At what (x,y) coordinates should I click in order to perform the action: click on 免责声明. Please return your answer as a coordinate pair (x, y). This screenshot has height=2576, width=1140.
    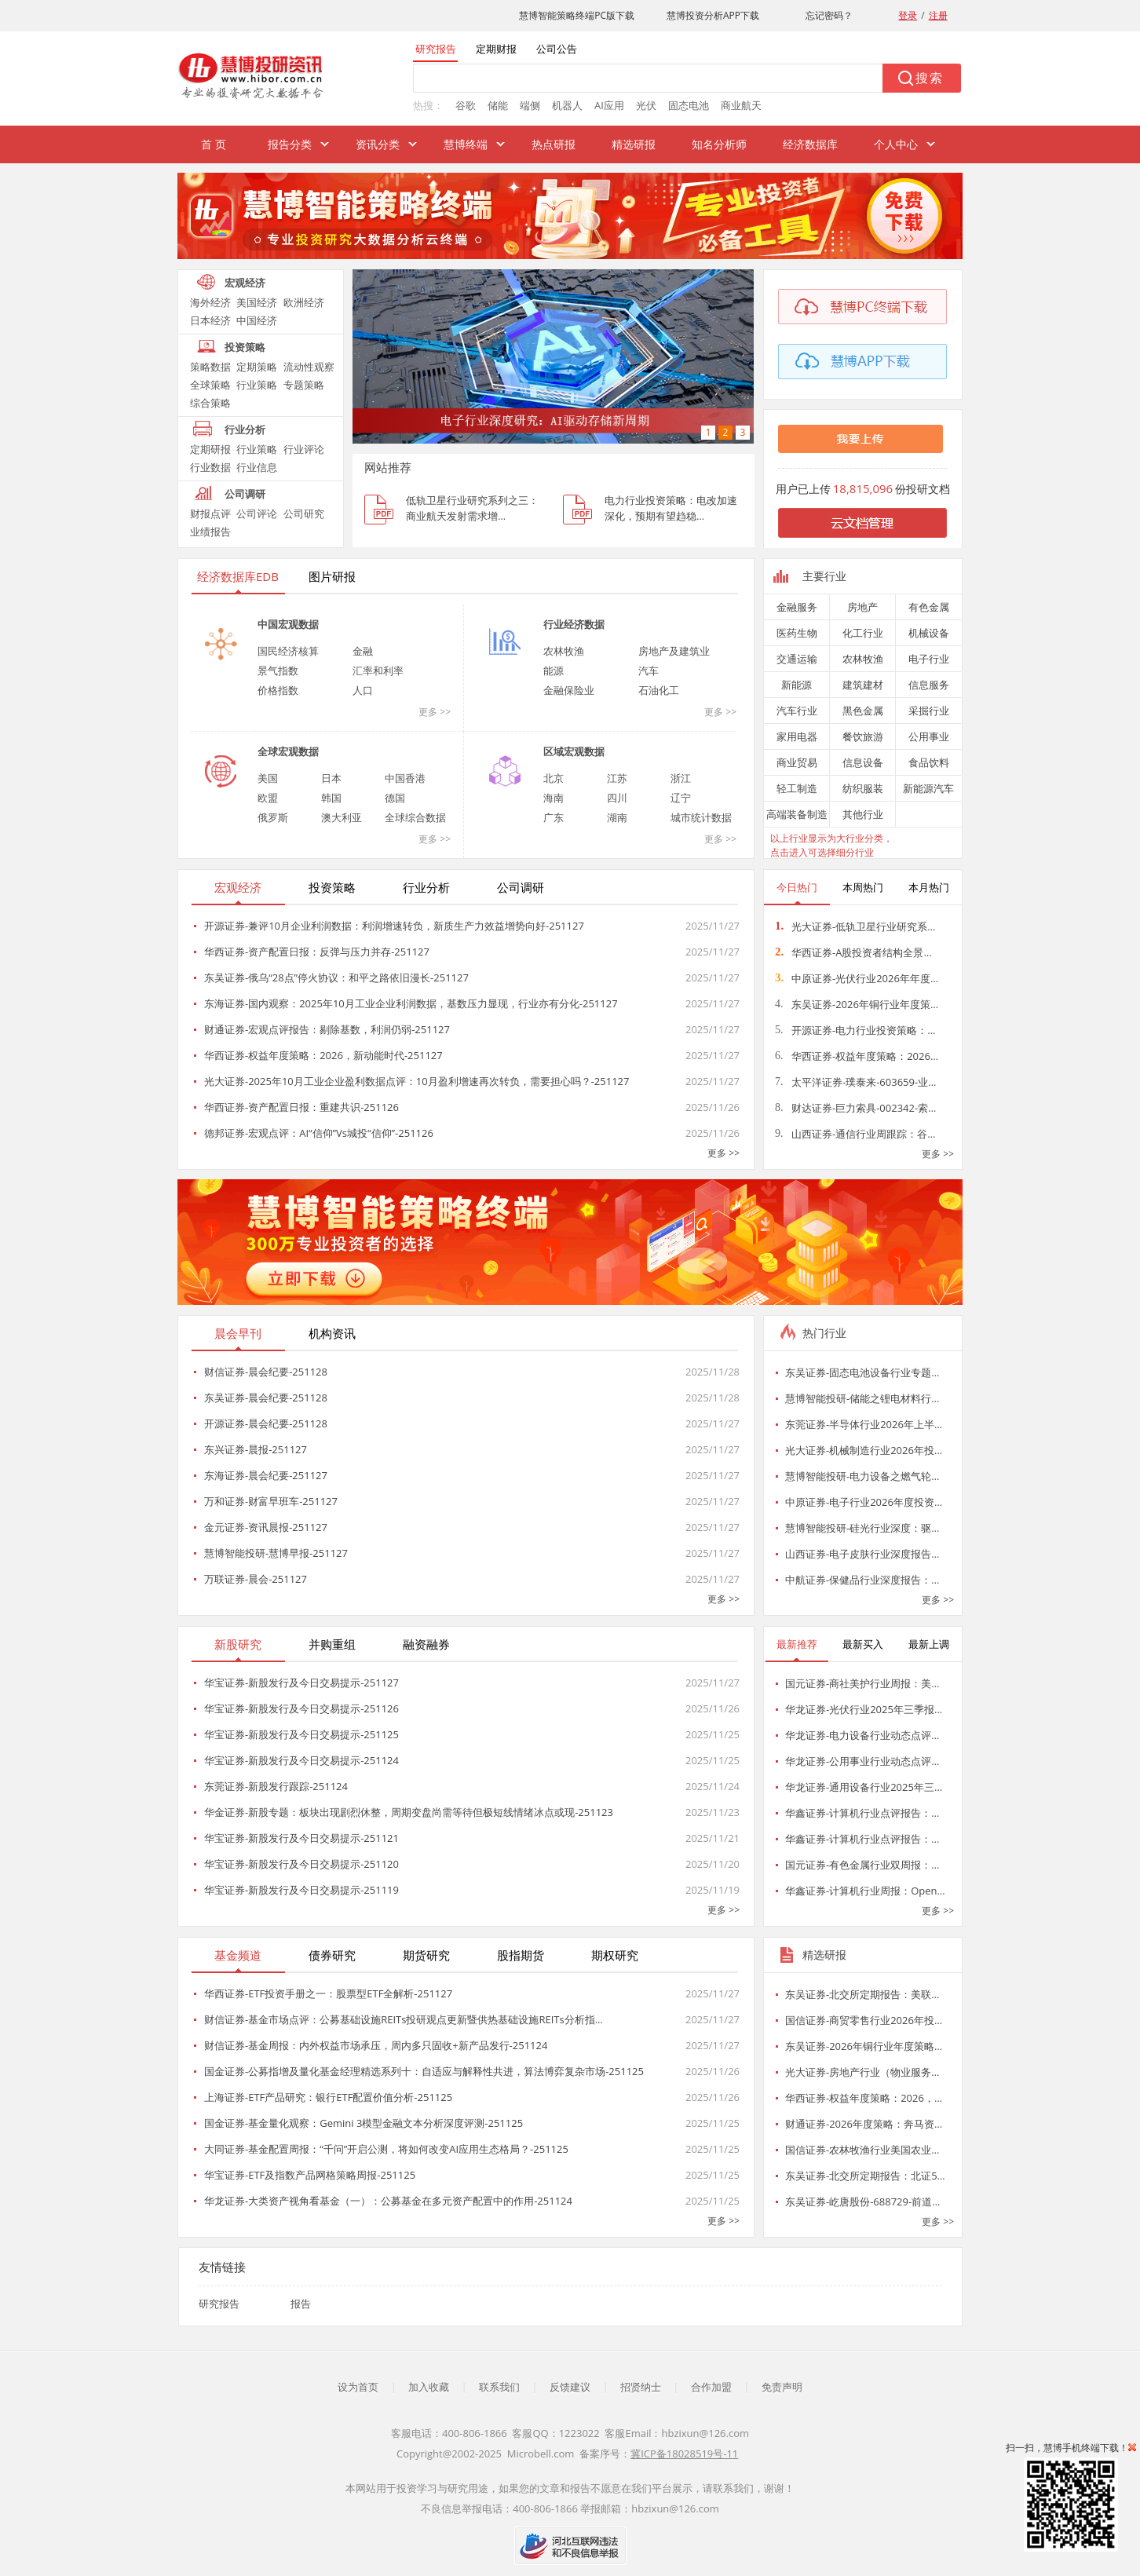
    Looking at the image, I should click on (782, 2387).